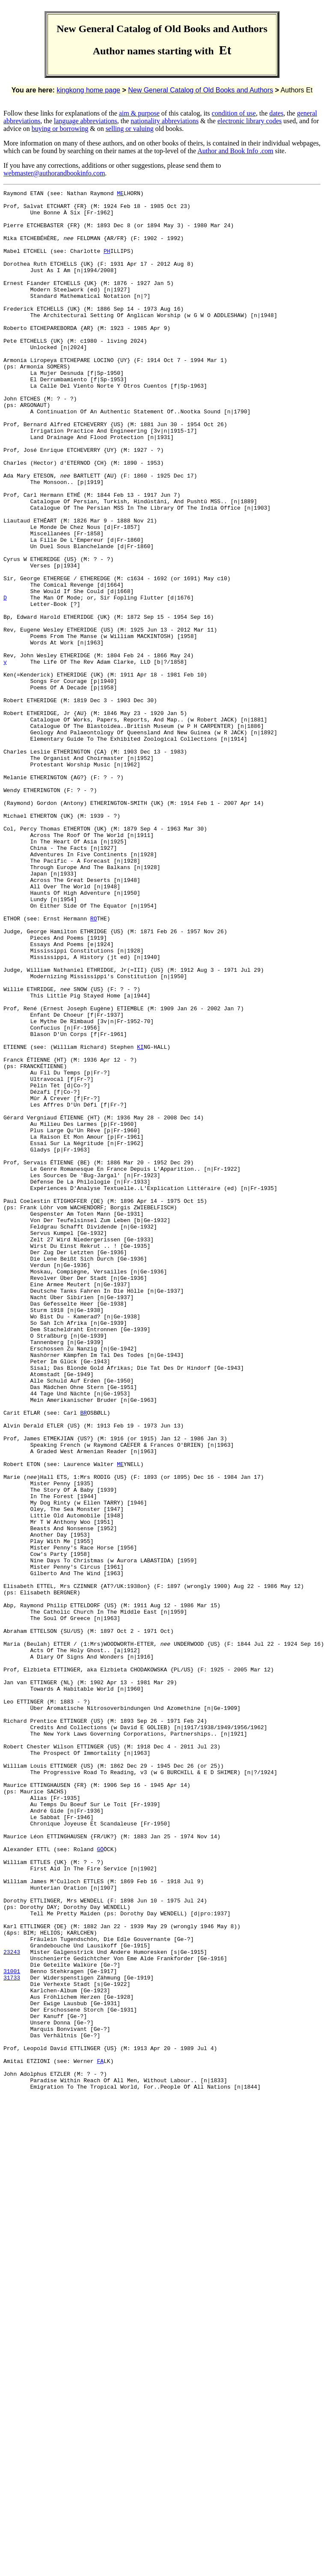 The image size is (324, 2576). Describe the element at coordinates (200, 90) in the screenshot. I see `New General Catalog of Old Books and Authors` at that location.